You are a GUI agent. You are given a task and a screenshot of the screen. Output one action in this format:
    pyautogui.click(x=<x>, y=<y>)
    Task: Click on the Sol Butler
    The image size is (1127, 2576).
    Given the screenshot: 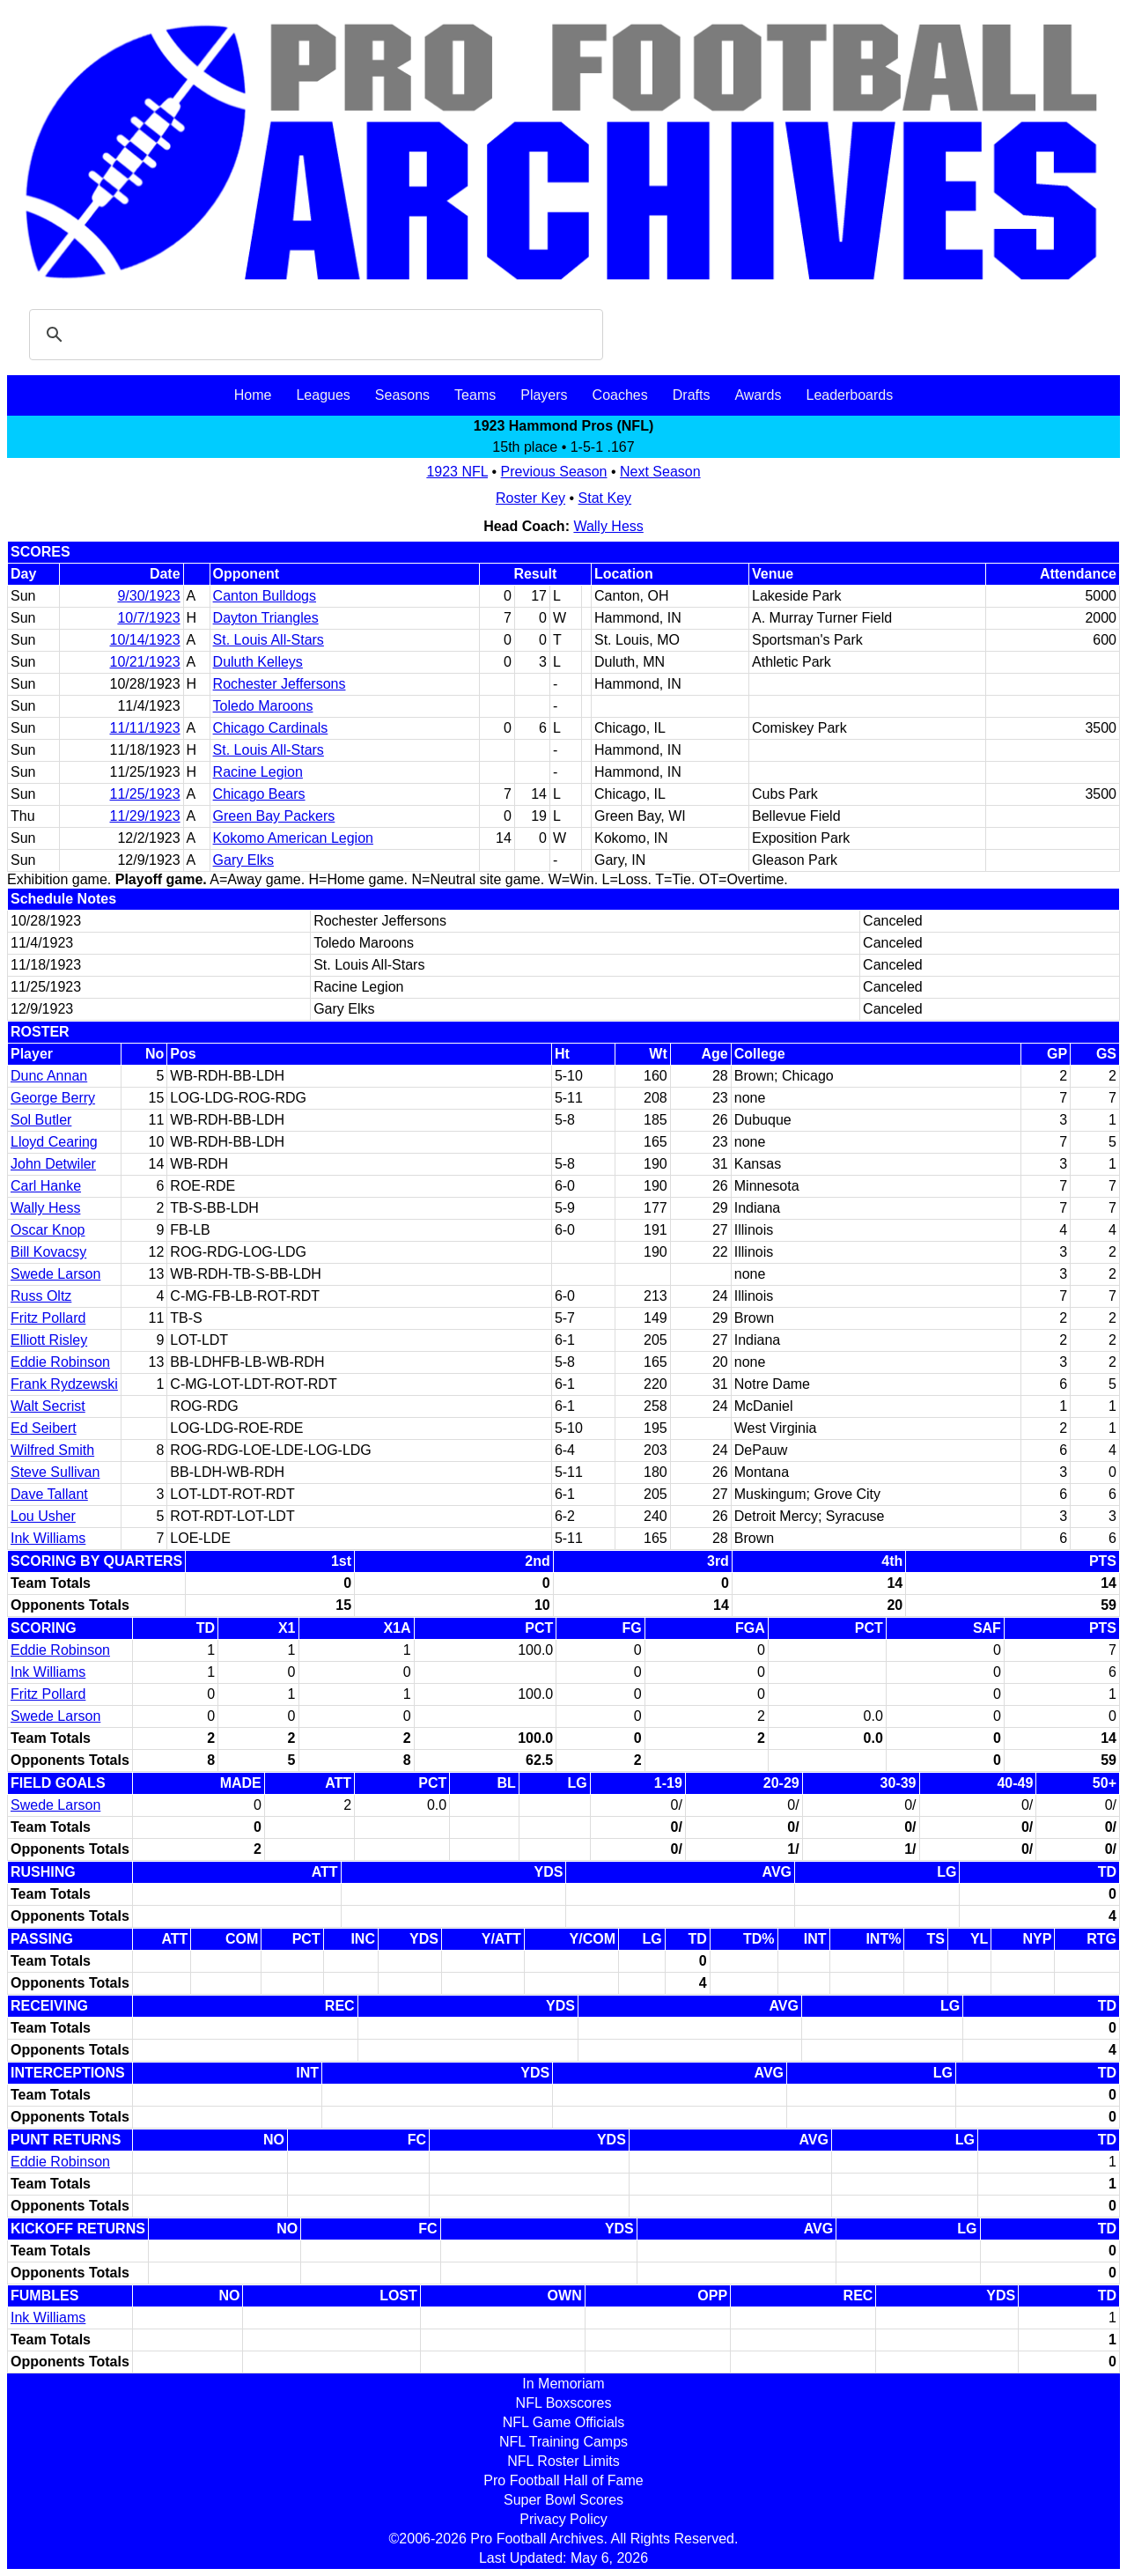 What is the action you would take?
    pyautogui.click(x=41, y=1119)
    